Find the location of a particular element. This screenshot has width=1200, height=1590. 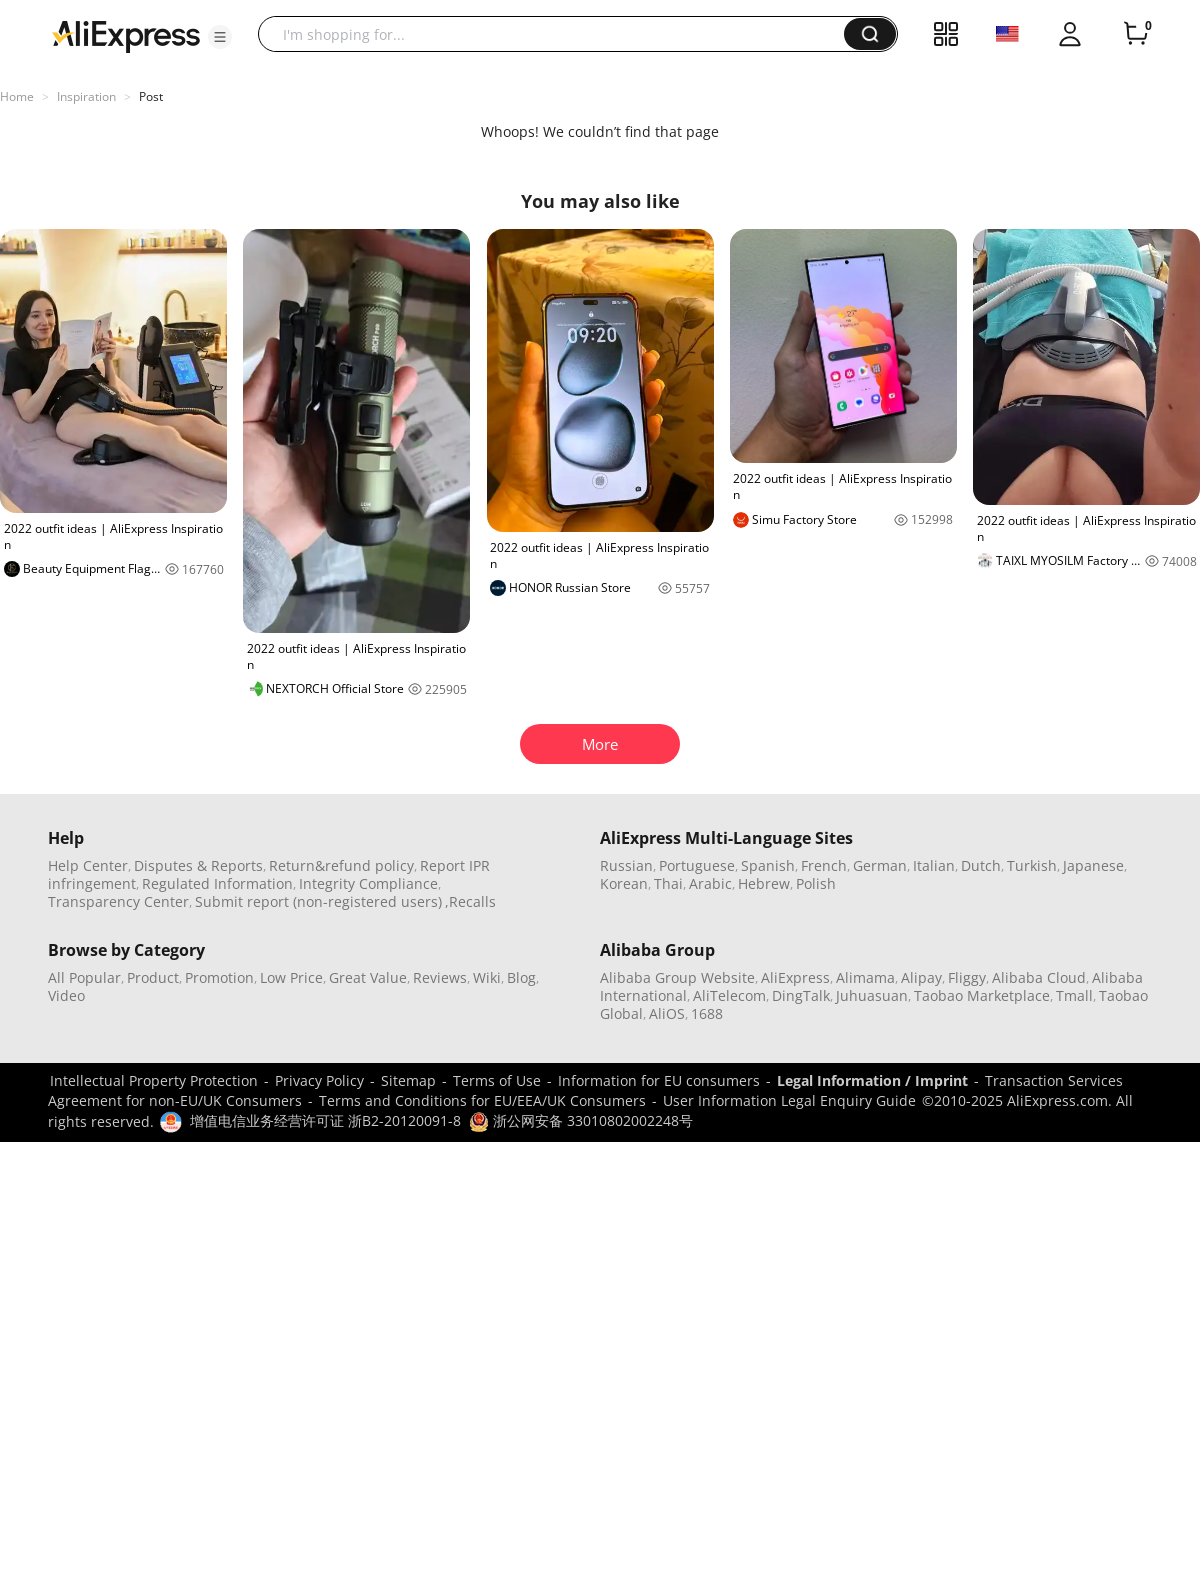

Turkish is located at coordinates (1032, 865).